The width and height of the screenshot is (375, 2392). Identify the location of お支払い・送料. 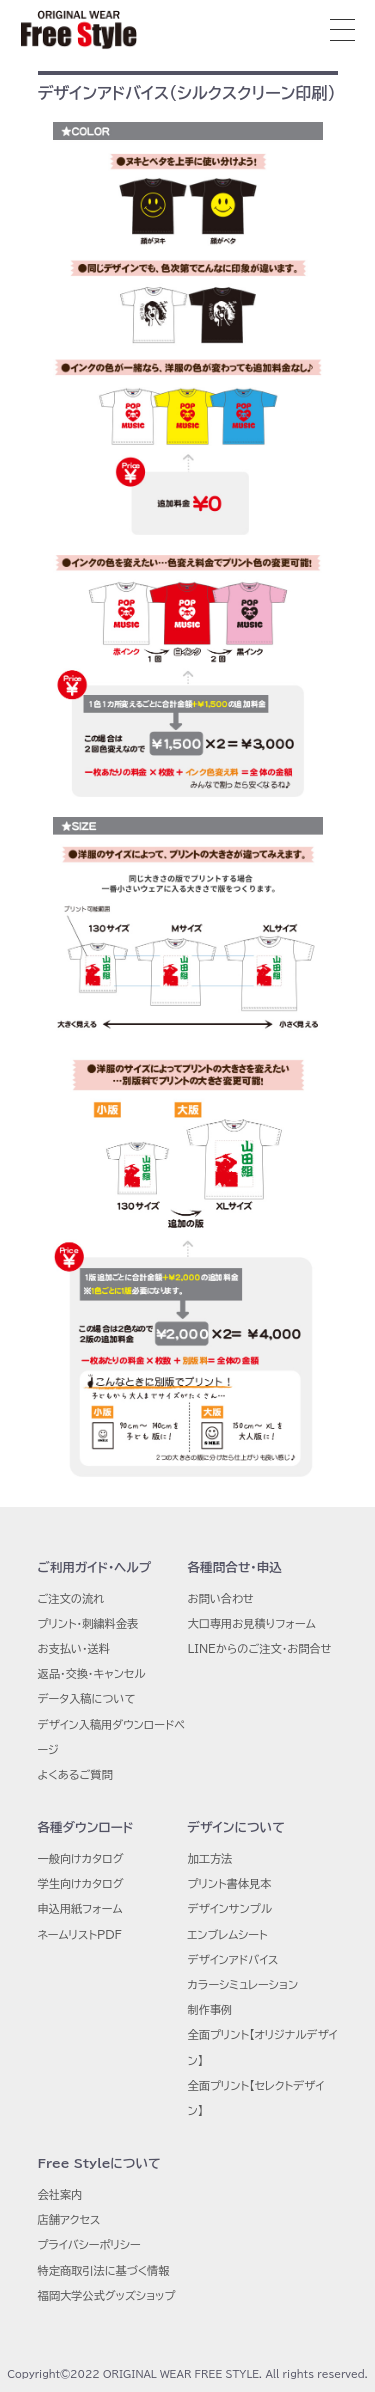
(74, 1648).